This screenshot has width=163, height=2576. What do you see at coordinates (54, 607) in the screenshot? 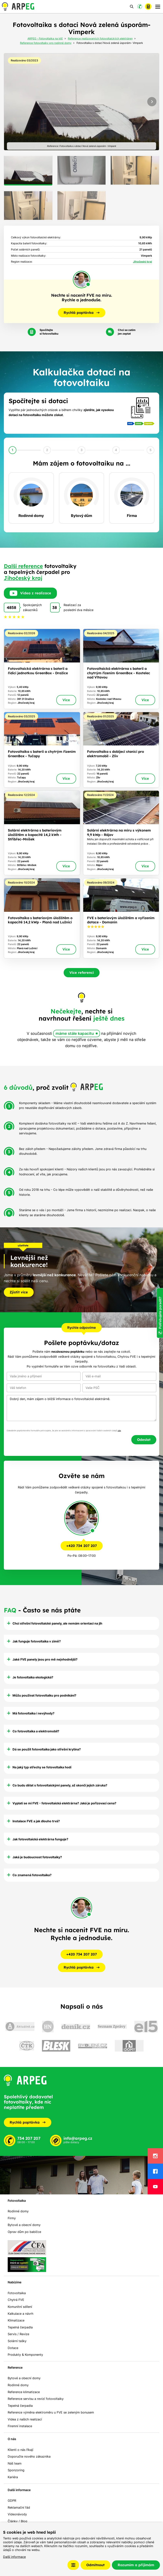
I see `38` at bounding box center [54, 607].